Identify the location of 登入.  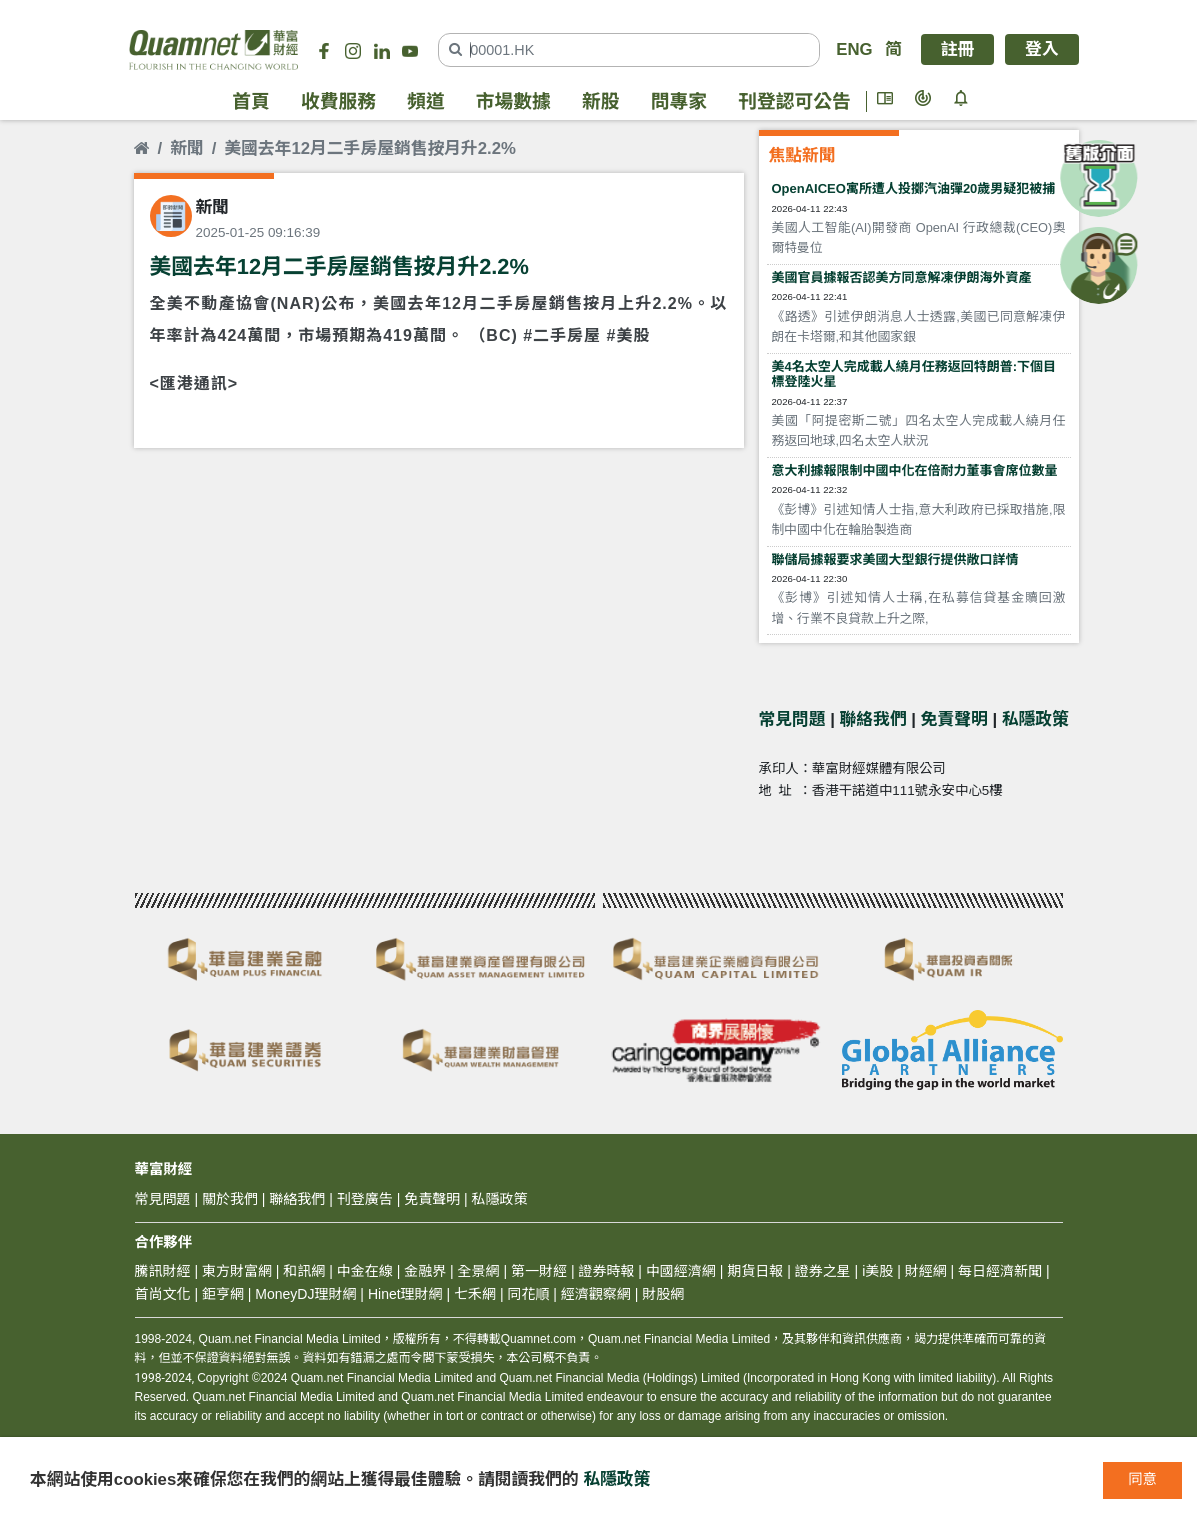
(1042, 49).